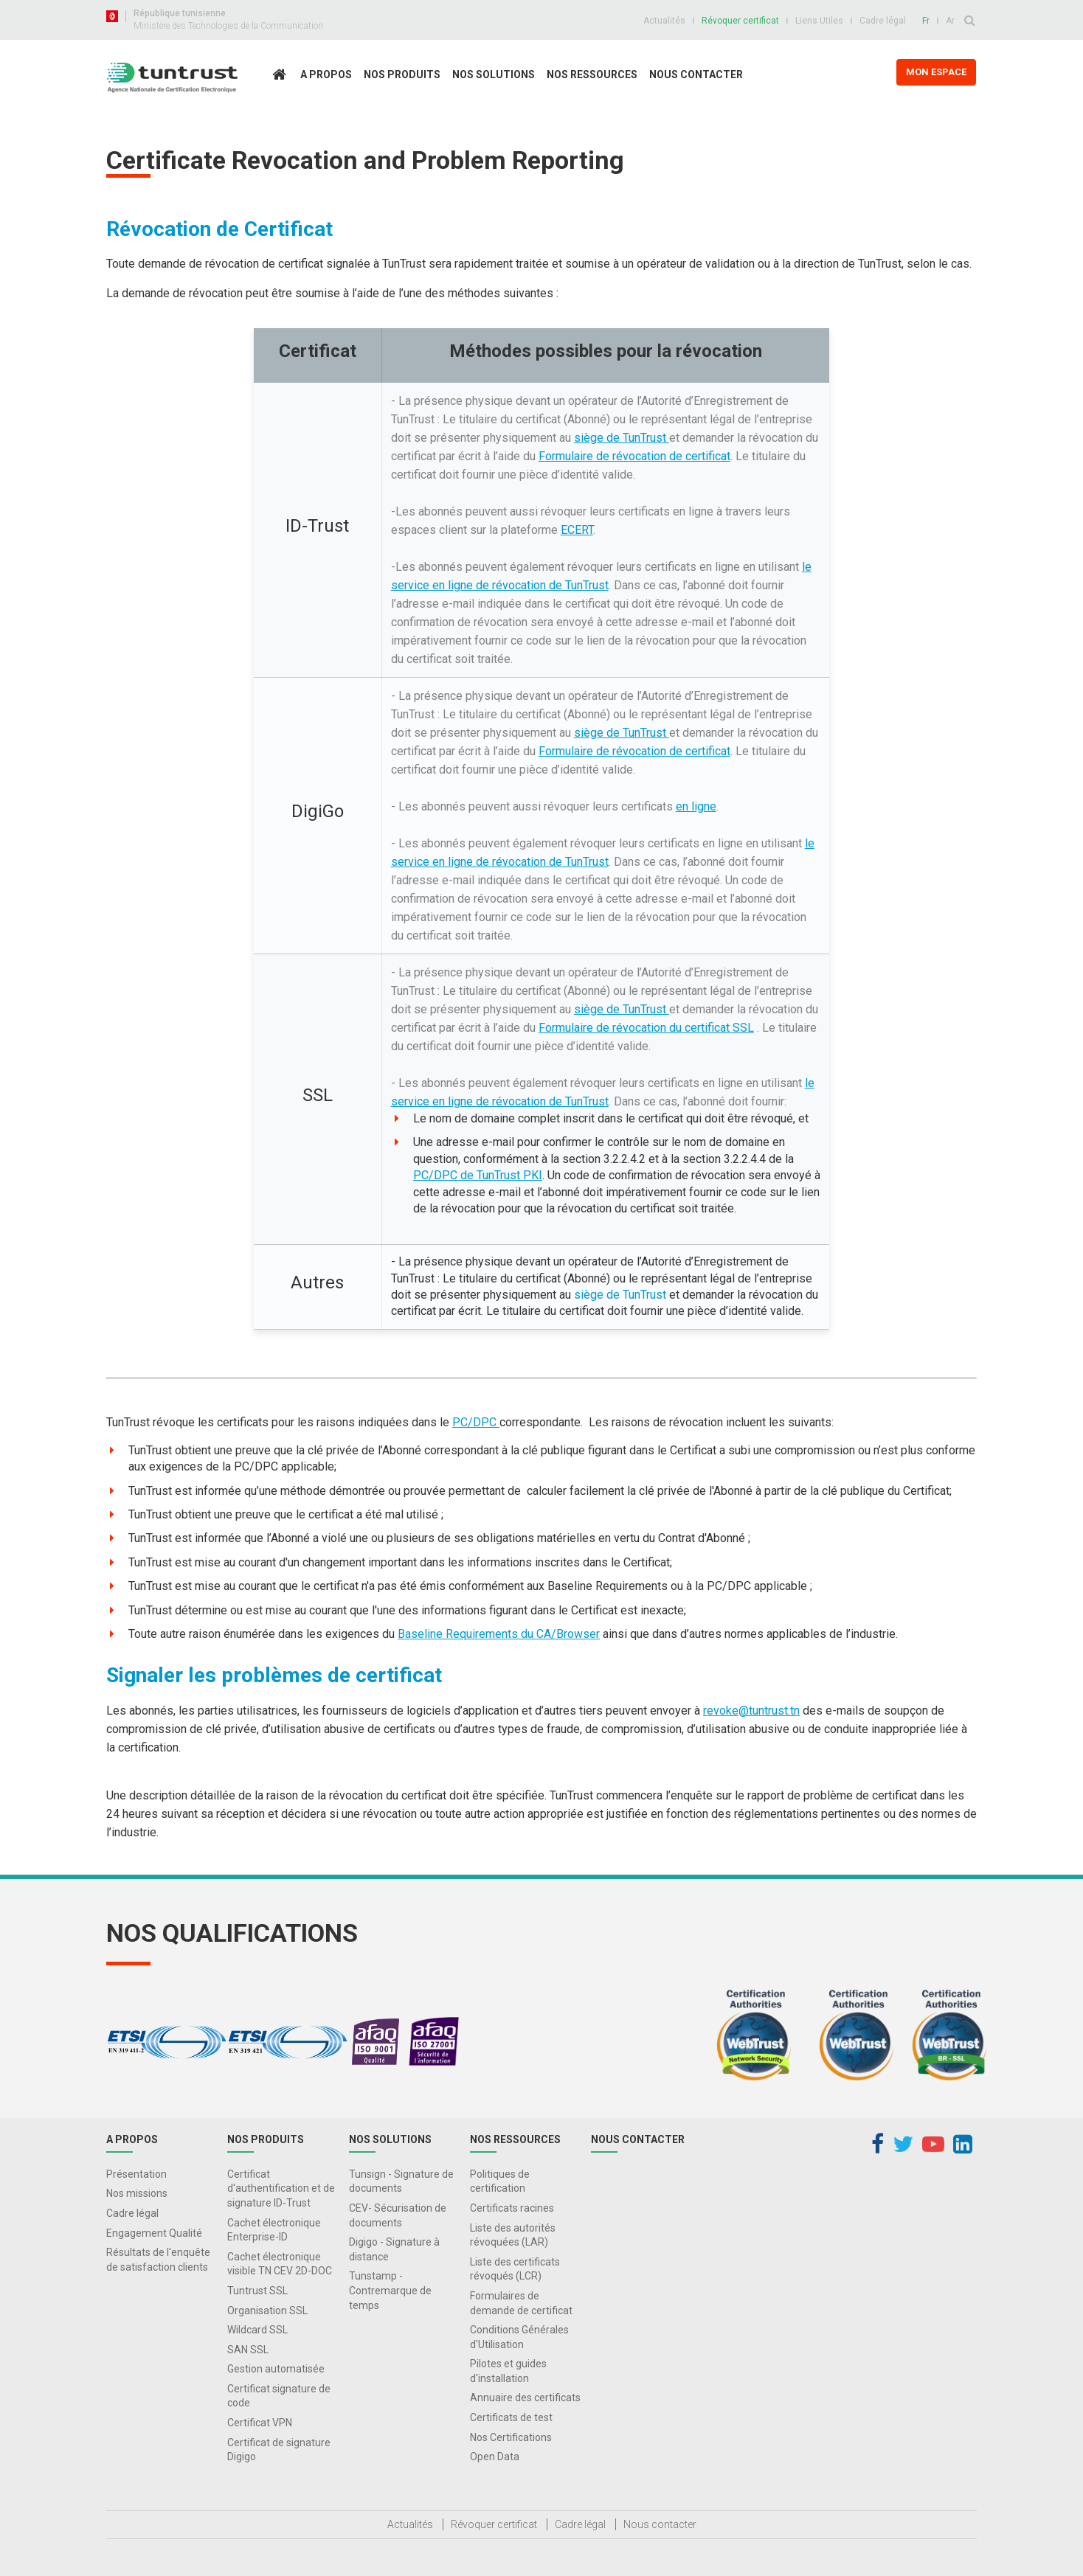 Image resolution: width=1083 pixels, height=2576 pixels. I want to click on Certificat signature de code, so click(279, 2396).